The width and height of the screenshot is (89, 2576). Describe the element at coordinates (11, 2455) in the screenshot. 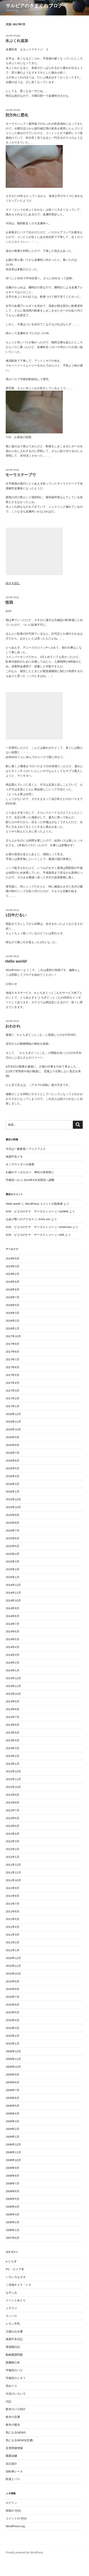

I see `職業訓練` at that location.